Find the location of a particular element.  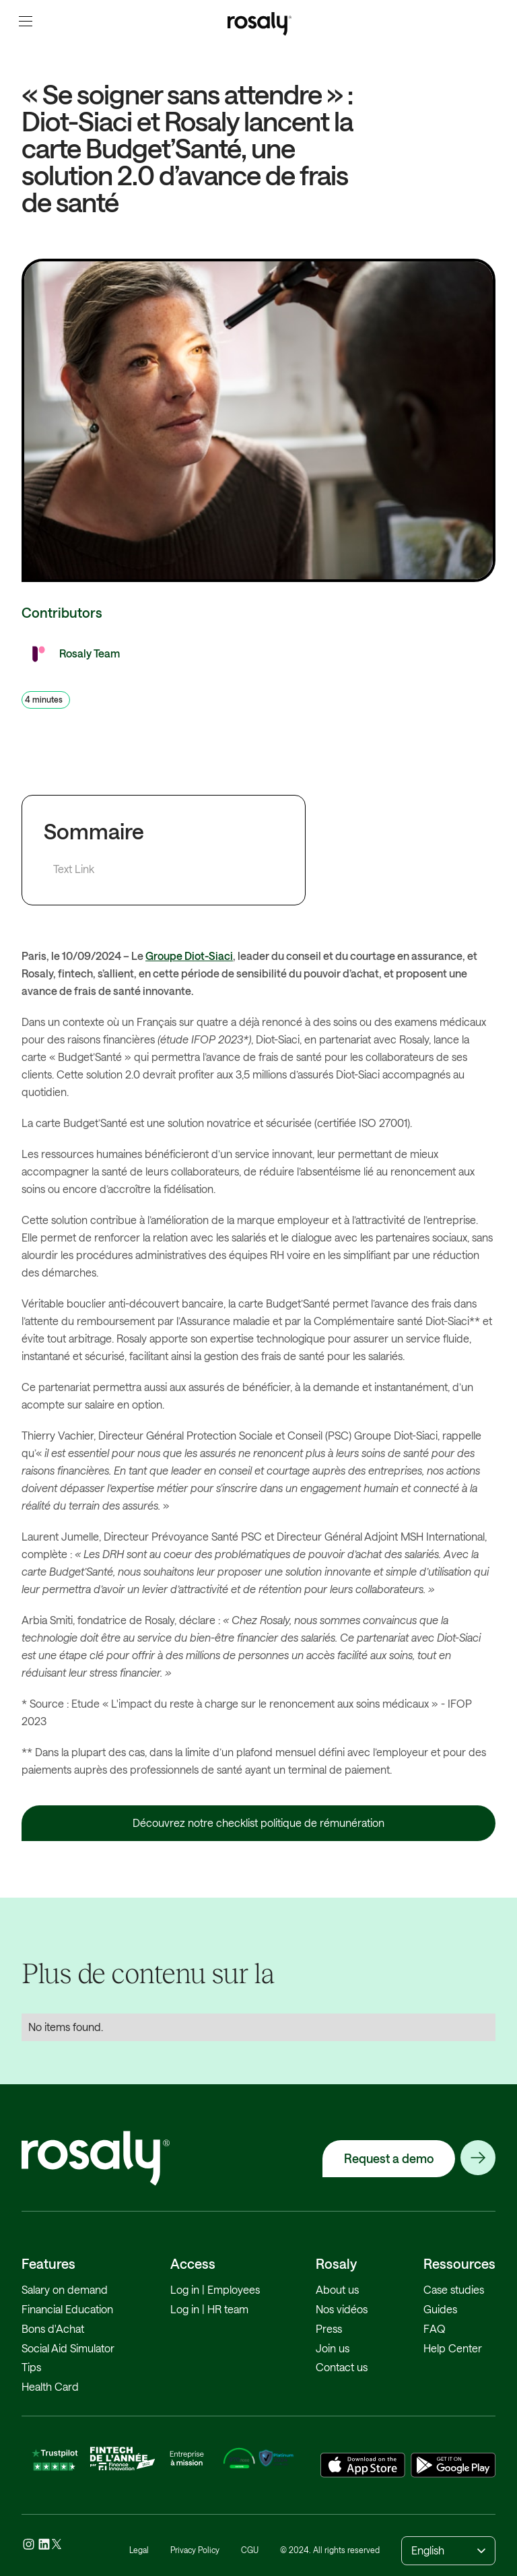

Privacy Policy is located at coordinates (194, 2549).